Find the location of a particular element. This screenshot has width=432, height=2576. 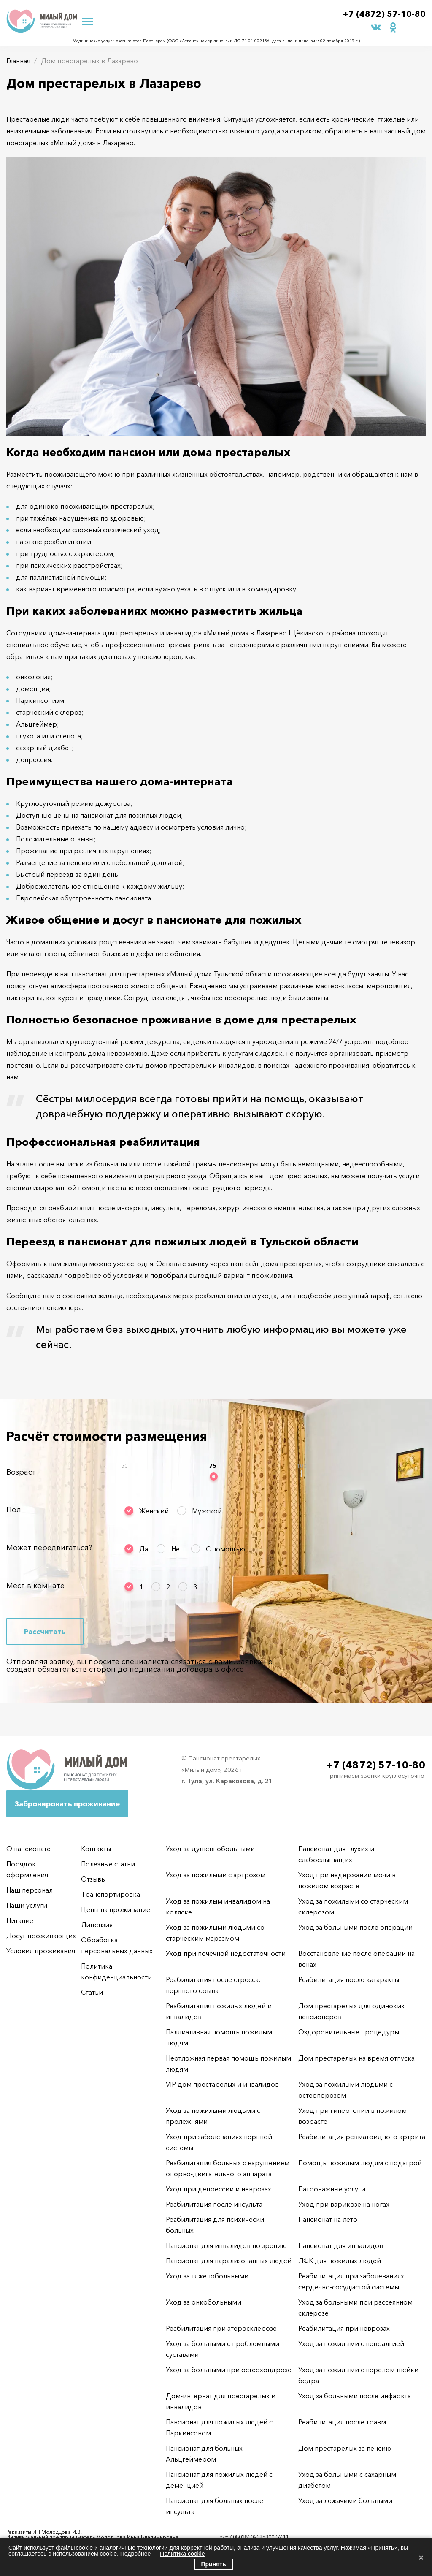

Да is located at coordinates (143, 1549).